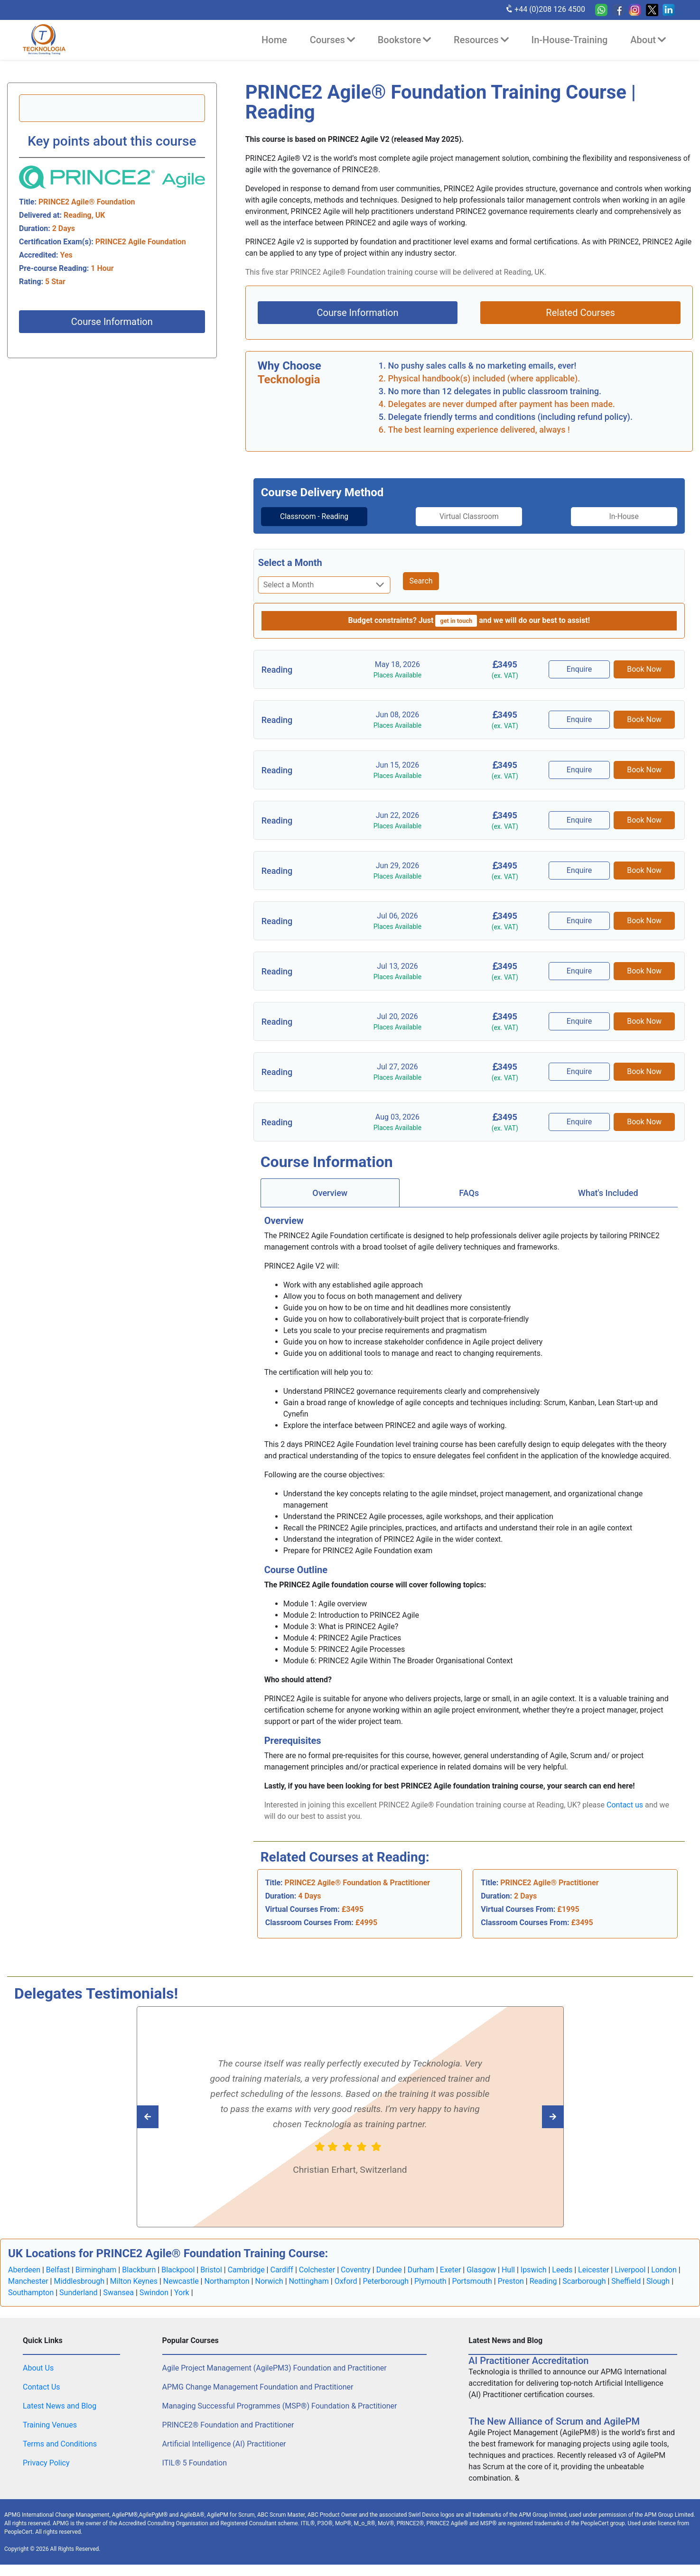 Image resolution: width=700 pixels, height=2576 pixels. What do you see at coordinates (24, 2269) in the screenshot?
I see `Aberdeen` at bounding box center [24, 2269].